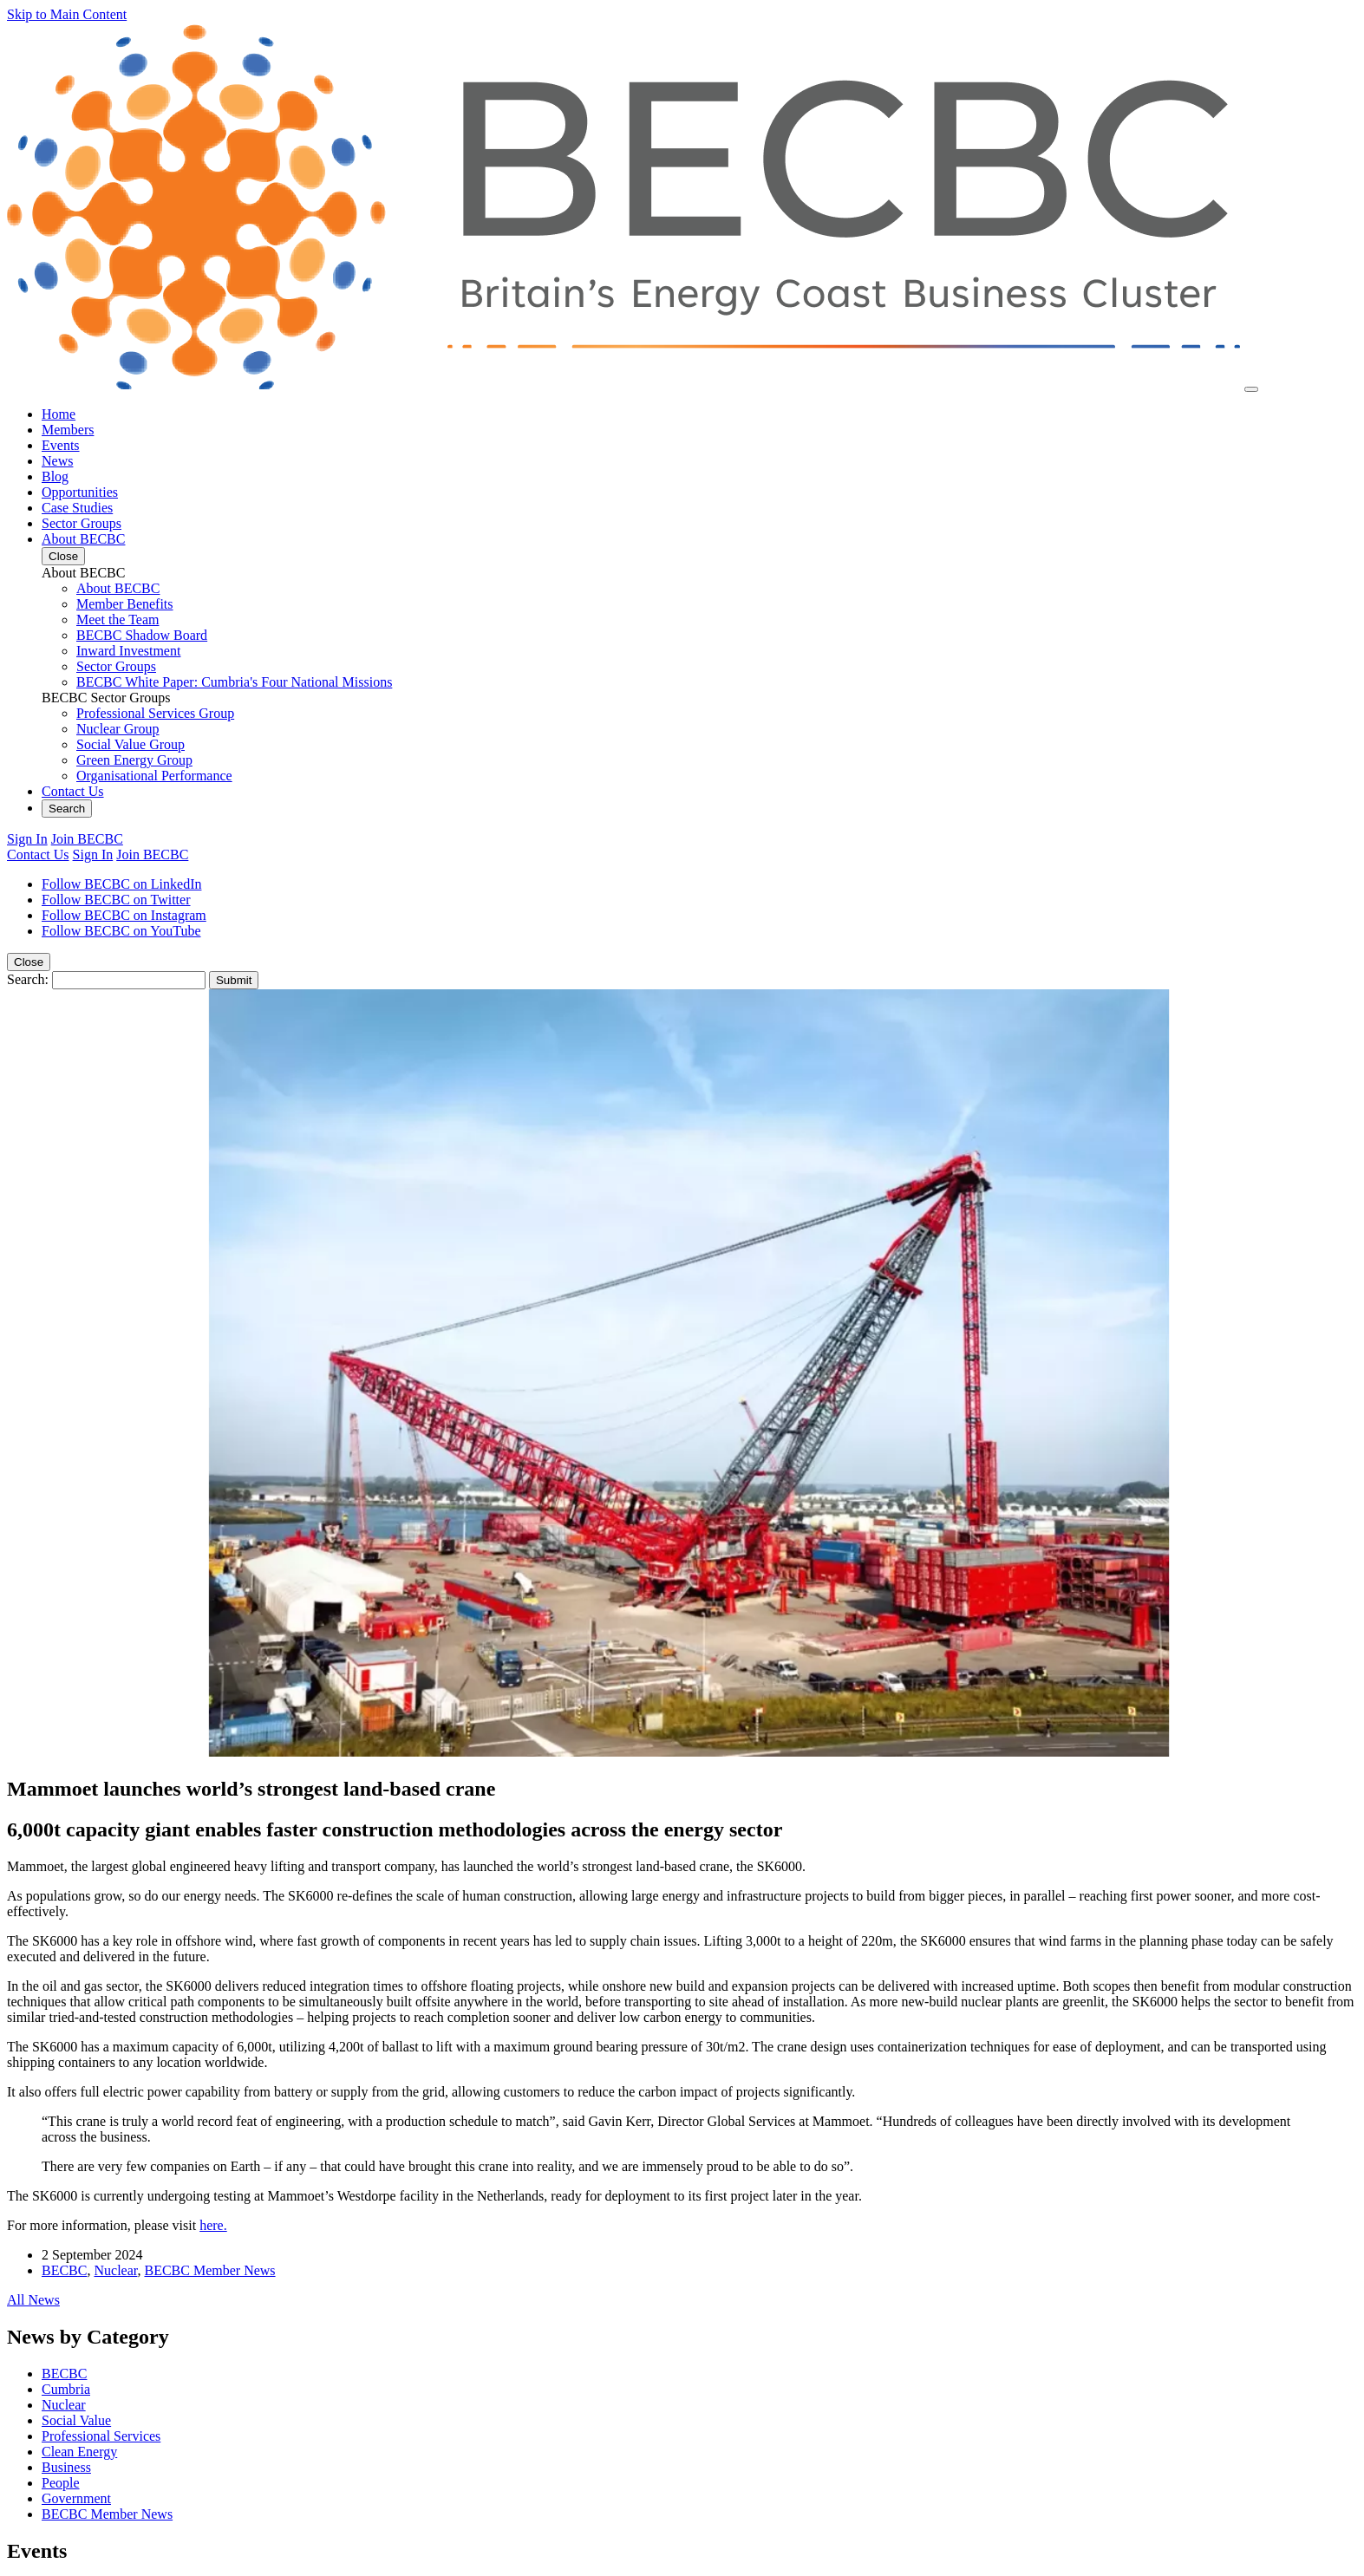 This screenshot has width=1364, height=2576. I want to click on Members, so click(68, 429).